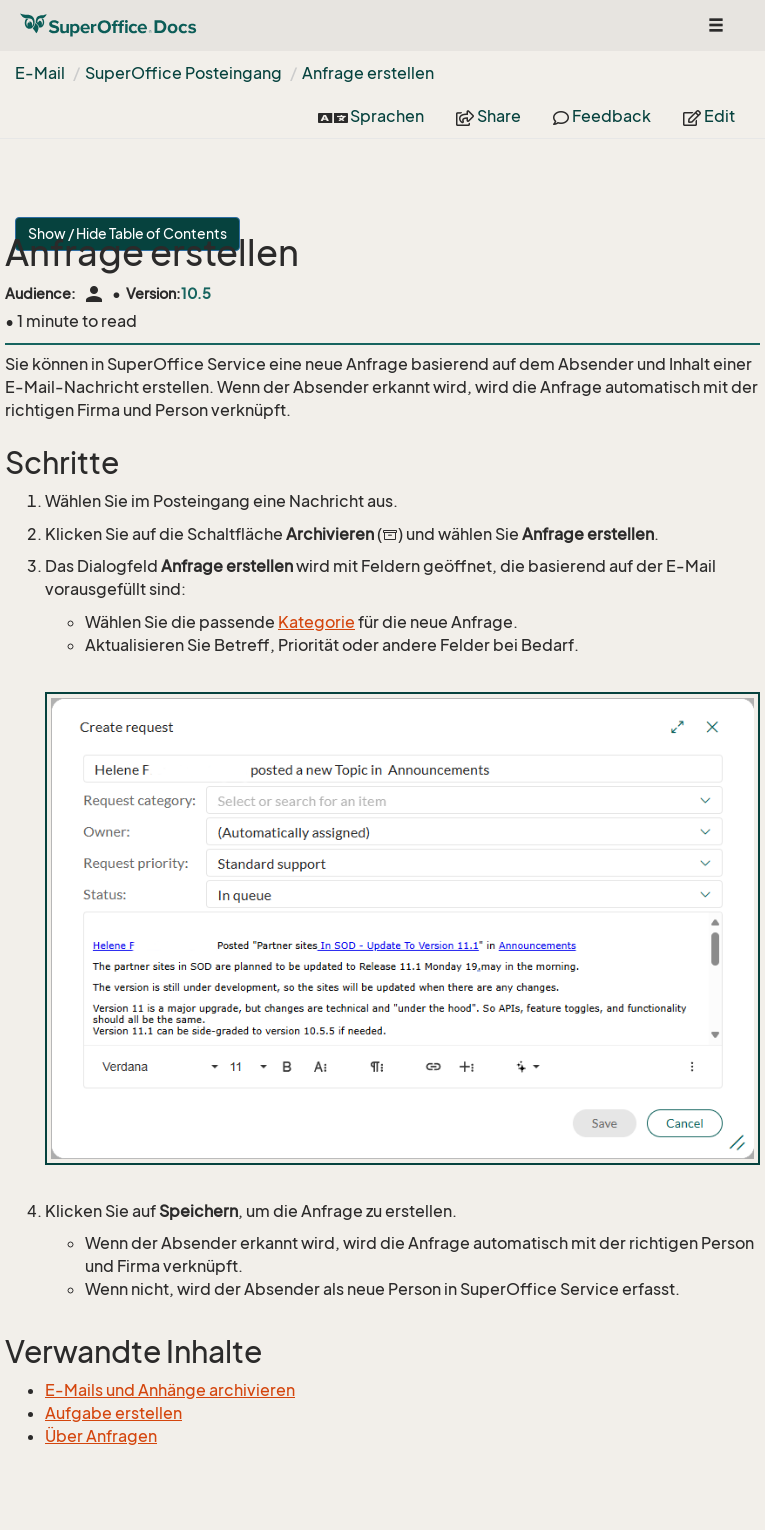 This screenshot has width=765, height=1530. What do you see at coordinates (488, 116) in the screenshot?
I see `Share` at bounding box center [488, 116].